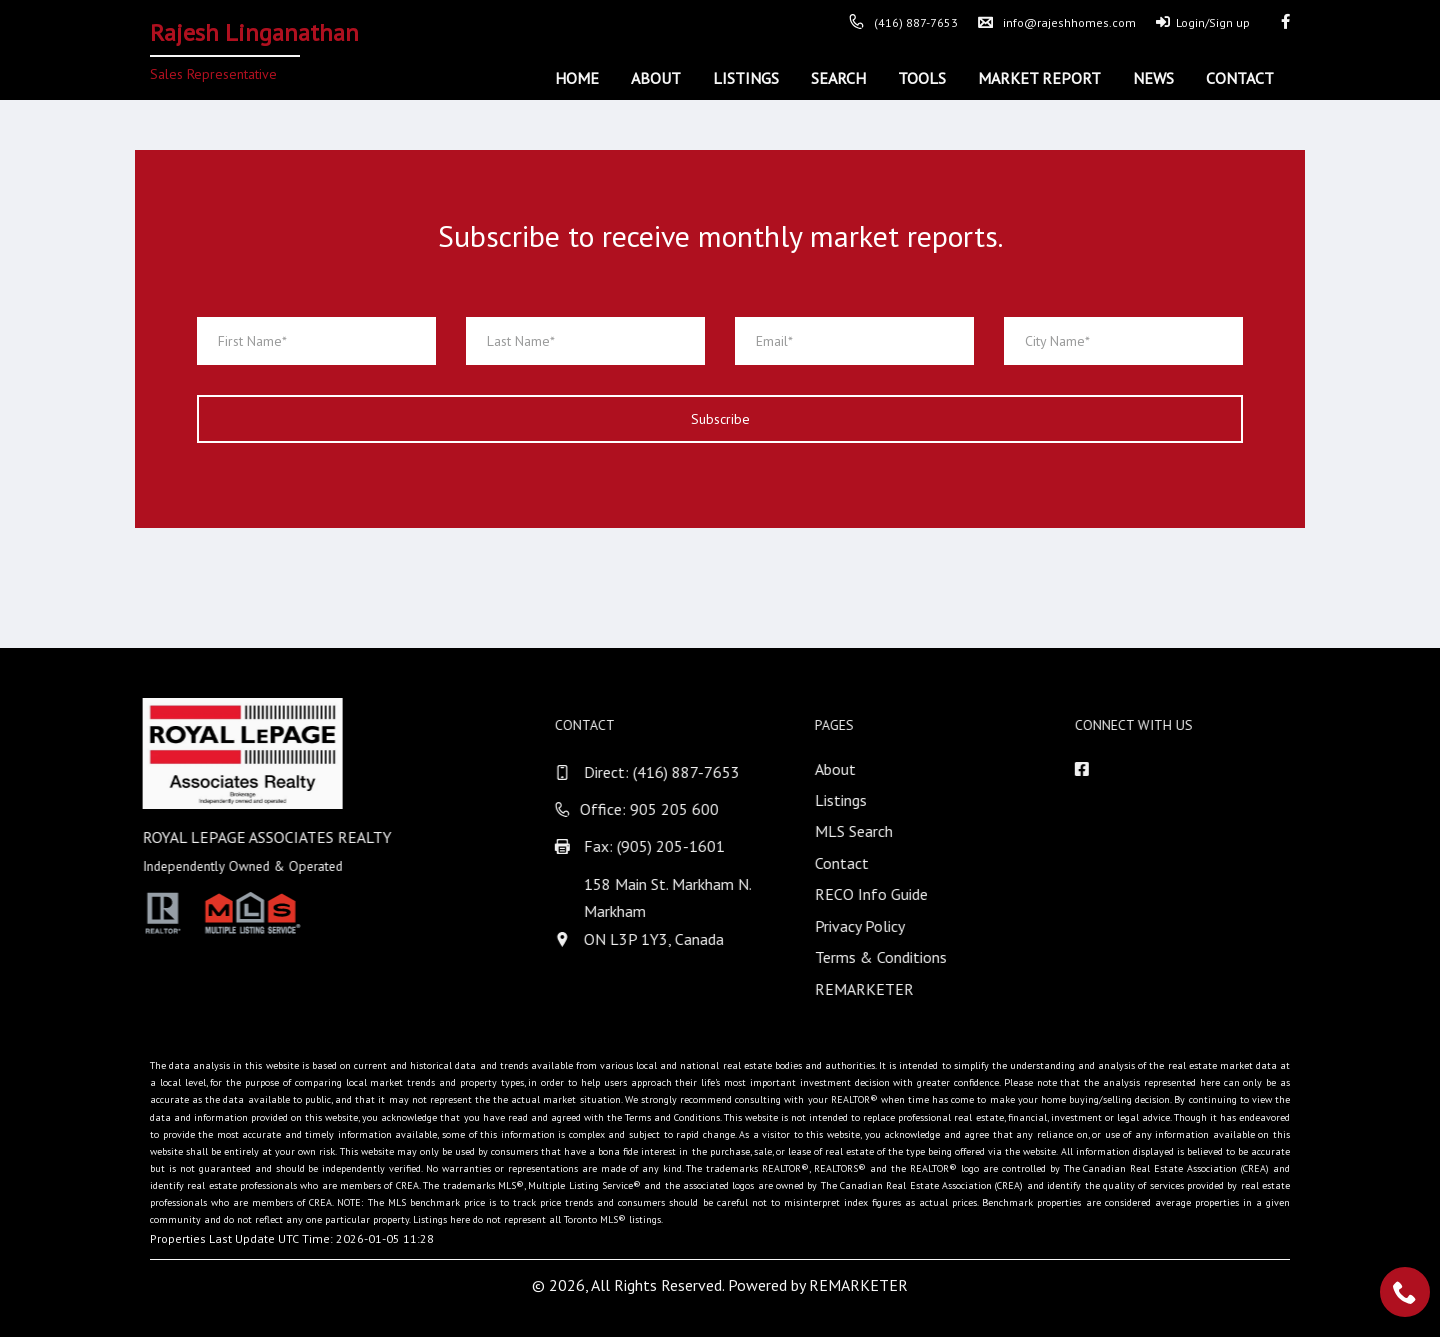 The height and width of the screenshot is (1337, 1440). What do you see at coordinates (1057, 22) in the screenshot?
I see `info@rajeshhomes.com` at bounding box center [1057, 22].